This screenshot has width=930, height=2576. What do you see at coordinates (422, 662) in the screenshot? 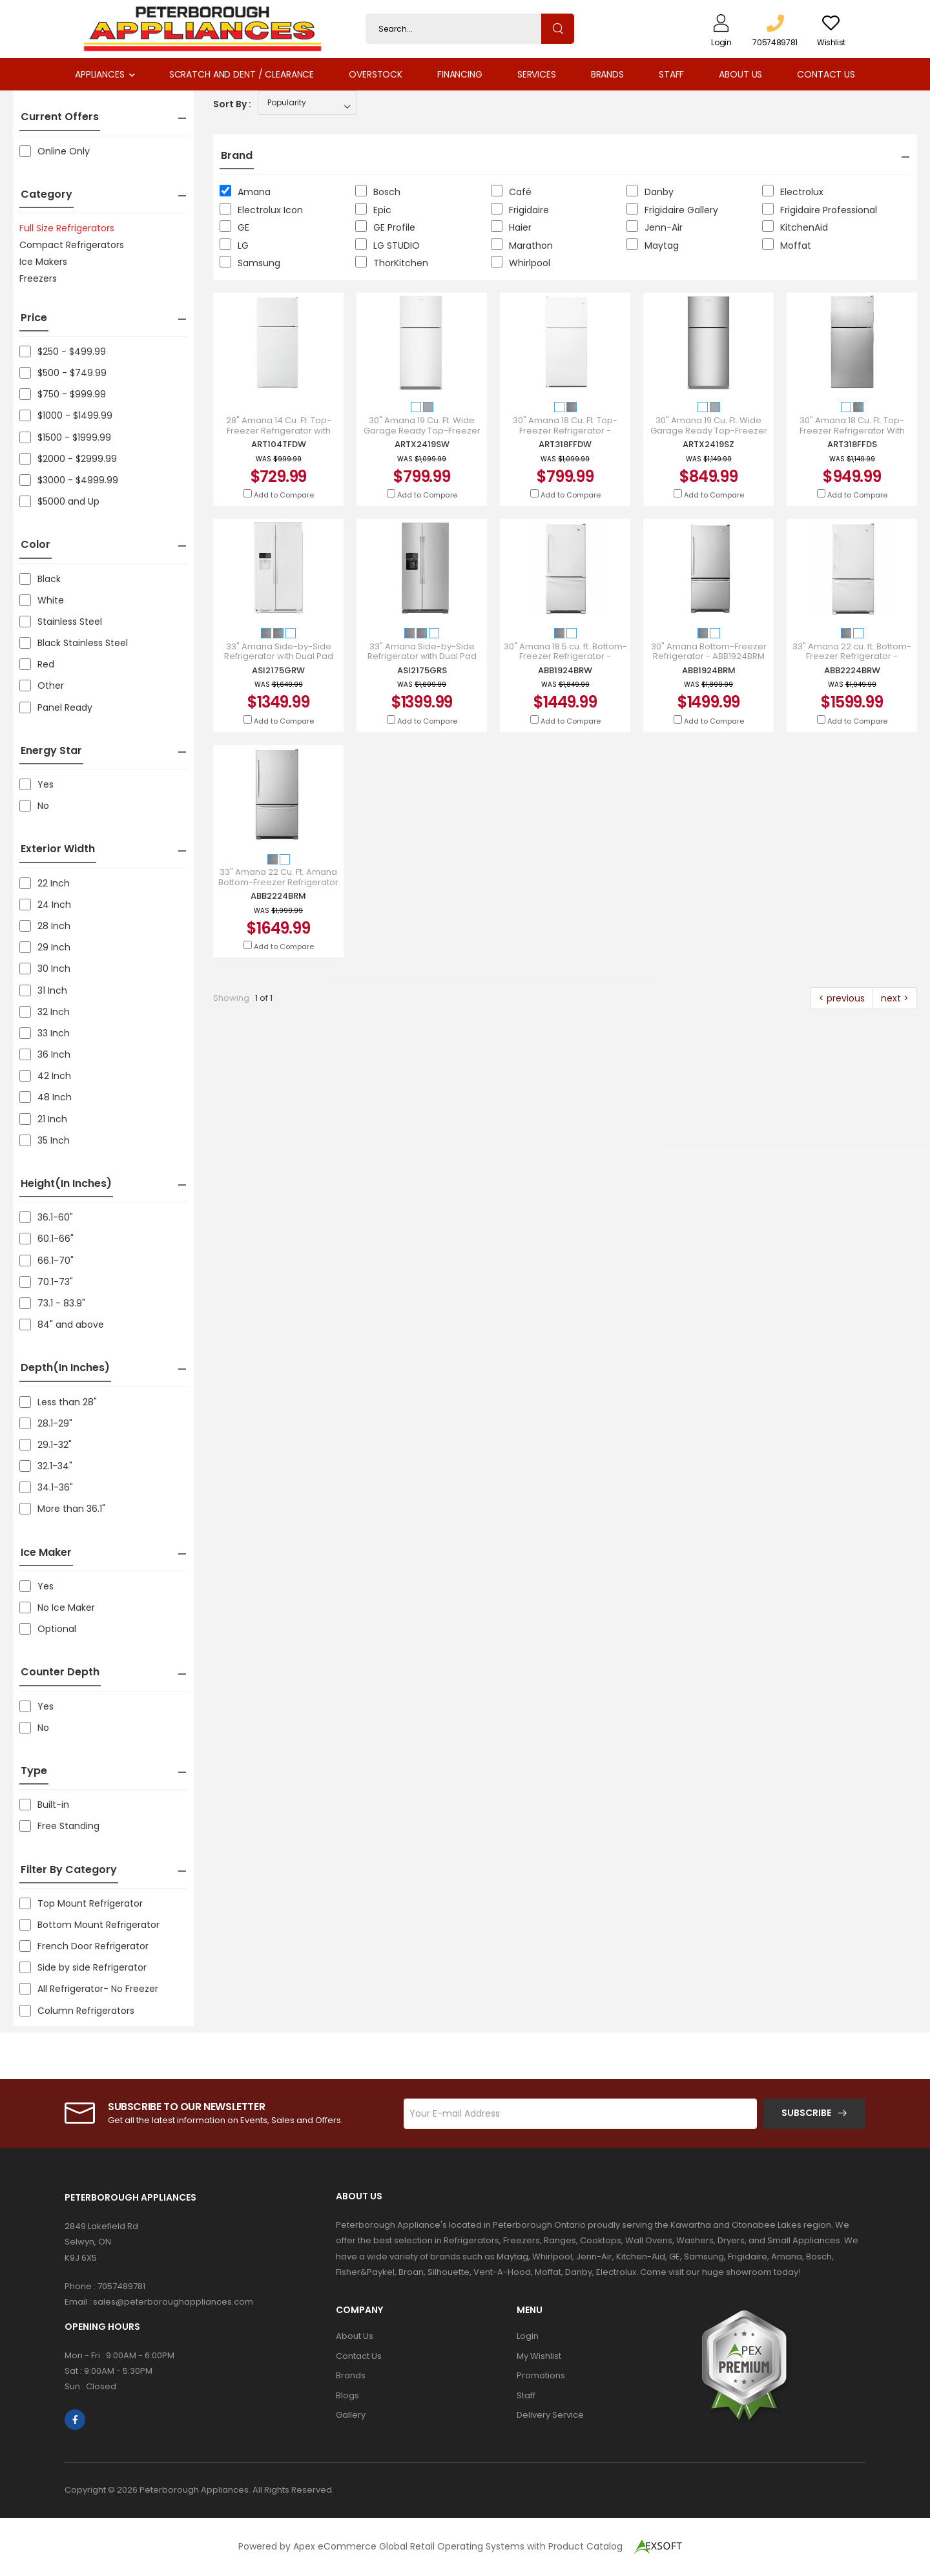
I see `33" Amana Side-by-Side Refrigerator with Dual Pad External Ice and Water Dispenser - ASI2175GRS` at bounding box center [422, 662].